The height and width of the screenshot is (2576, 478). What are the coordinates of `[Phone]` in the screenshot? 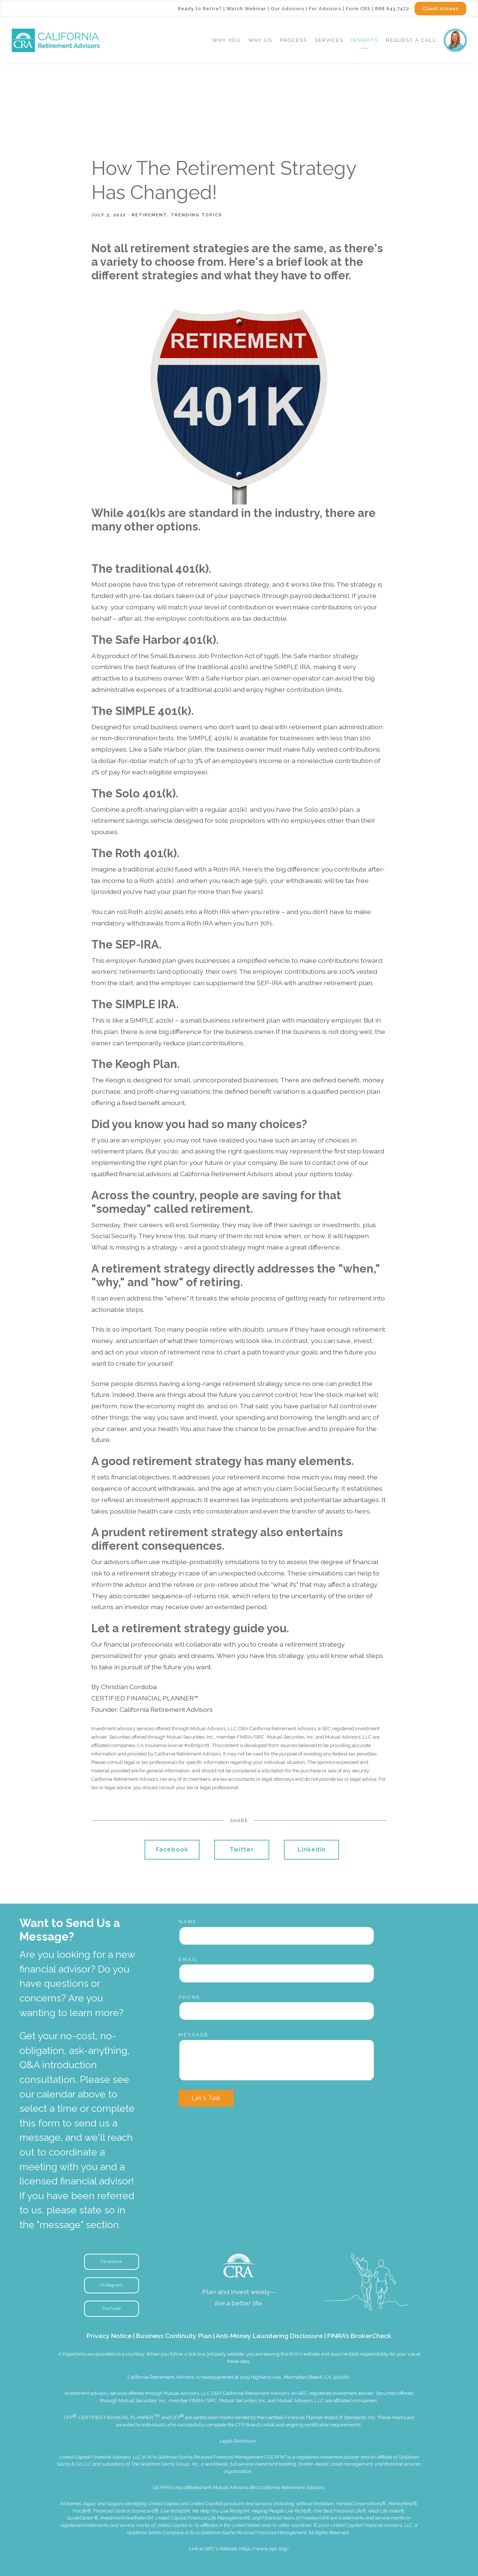 It's located at (277, 2011).